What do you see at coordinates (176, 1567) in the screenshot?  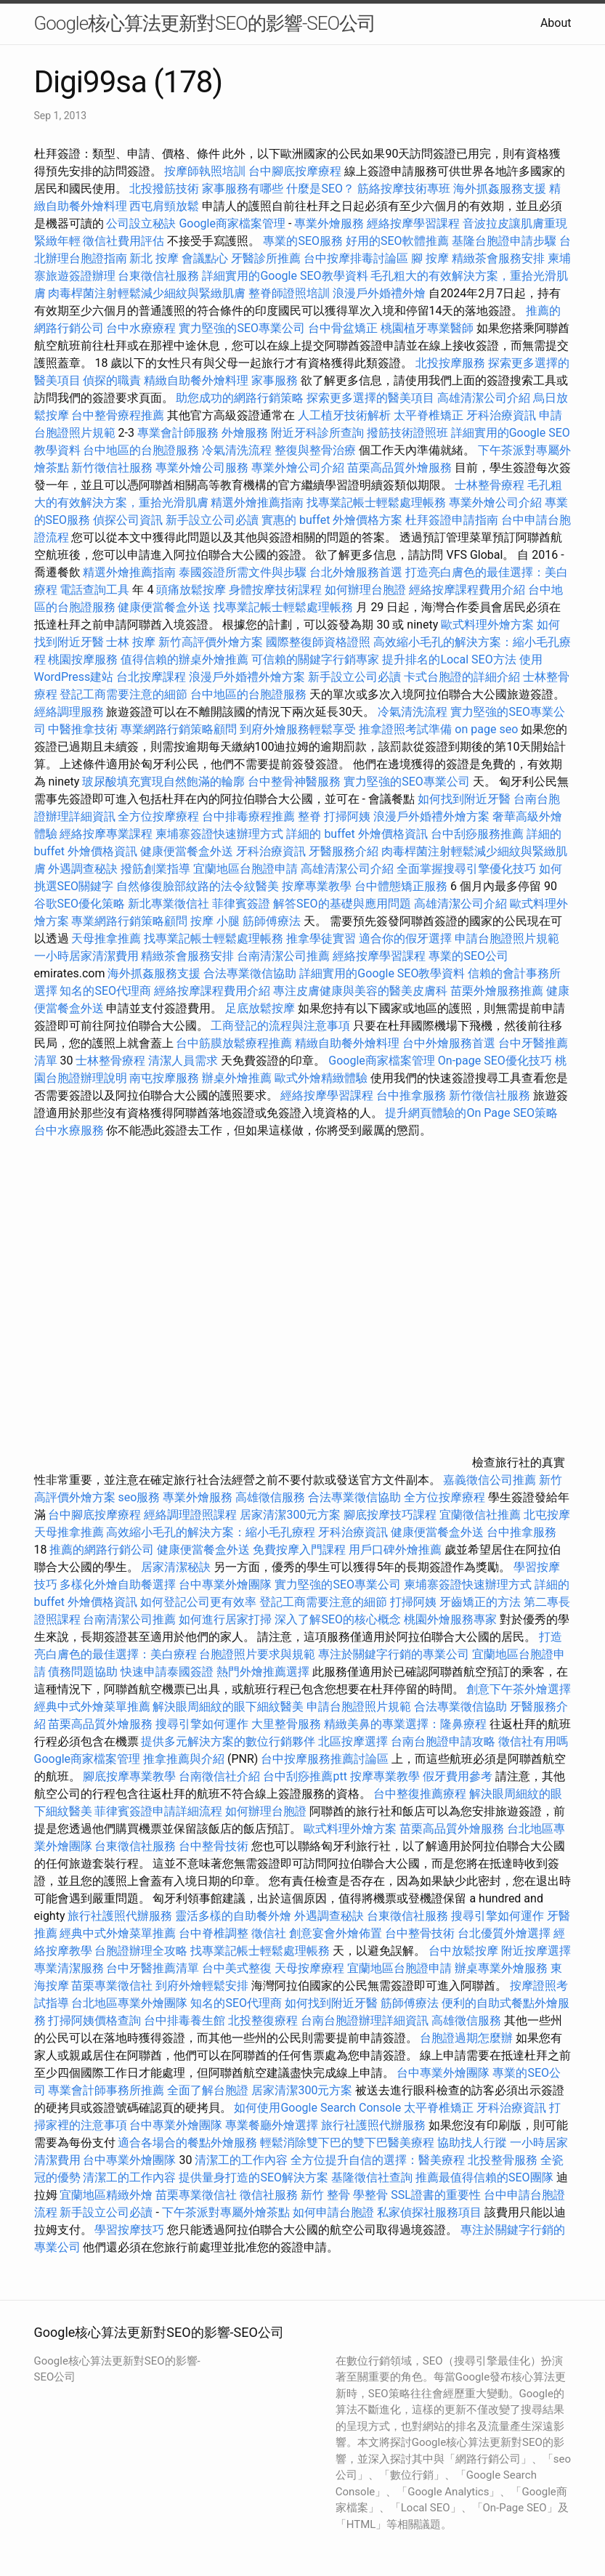 I see `居家清潔秘訣` at bounding box center [176, 1567].